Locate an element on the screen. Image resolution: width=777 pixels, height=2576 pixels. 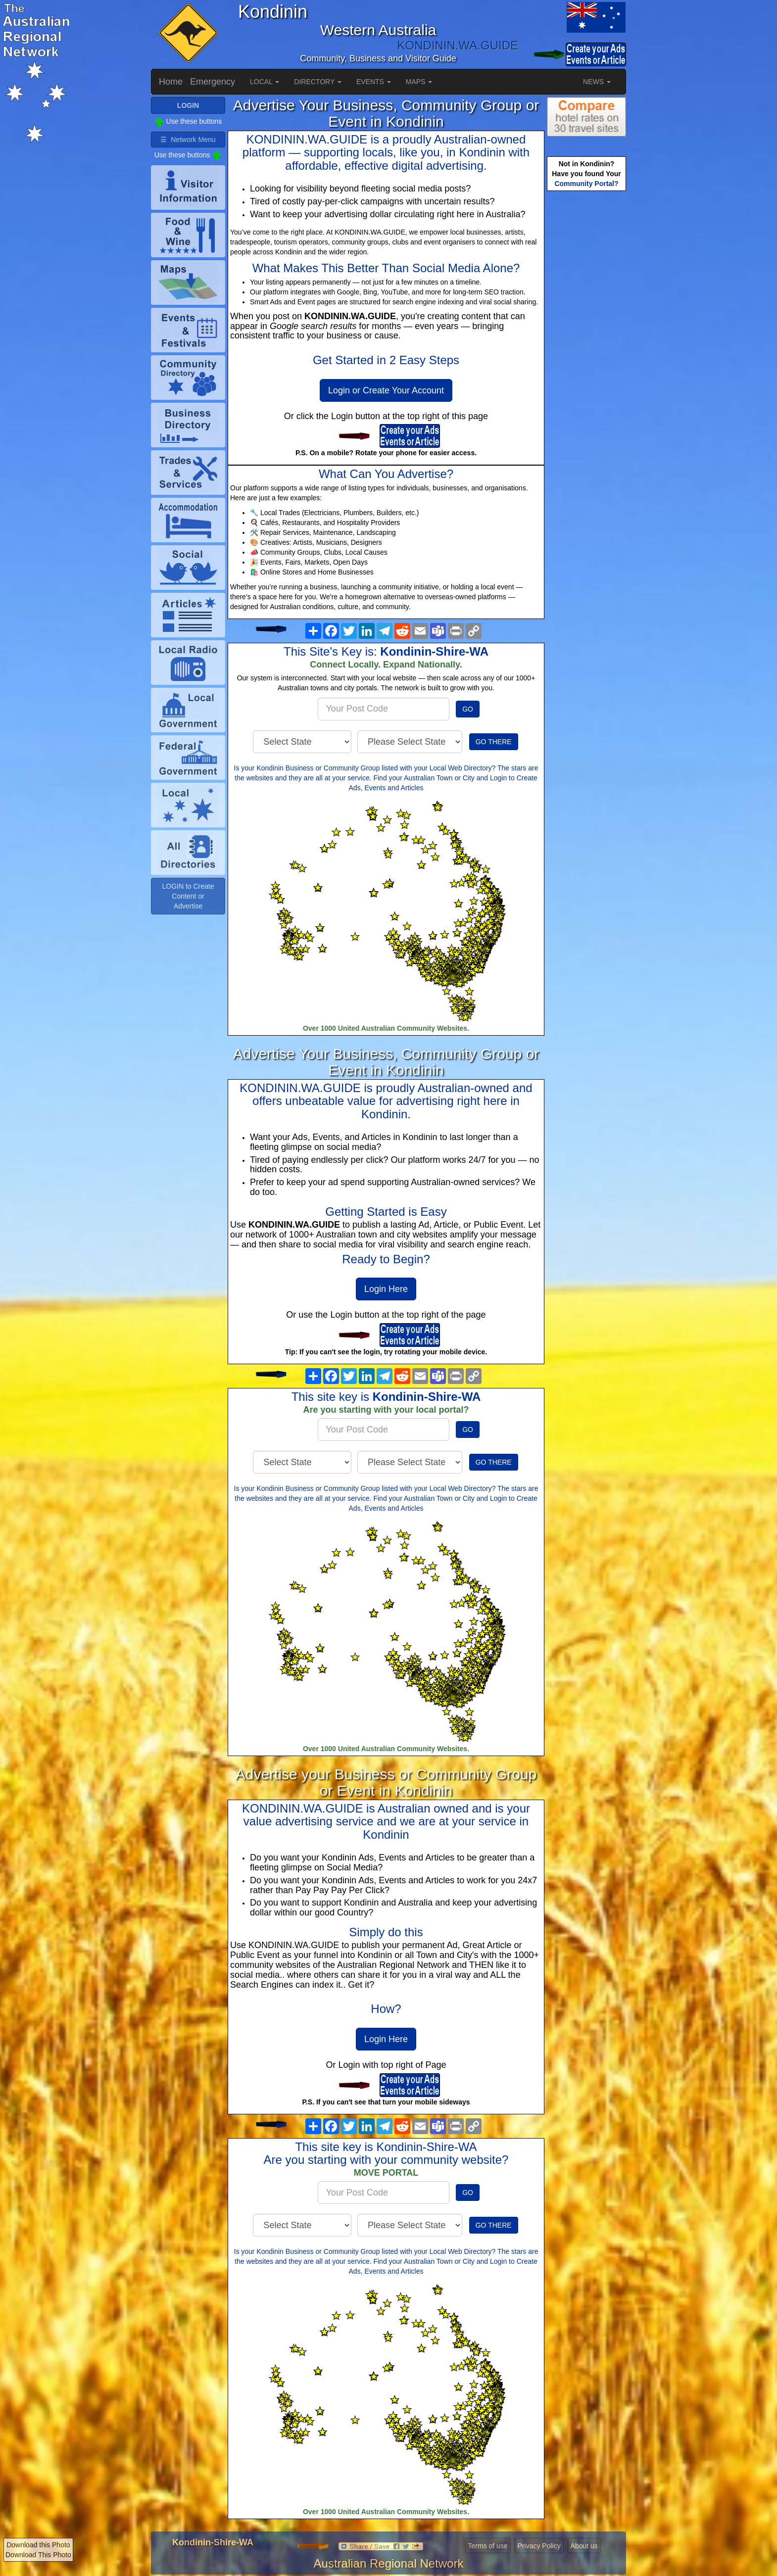
☰ Network Menu is located at coordinates (187, 139).